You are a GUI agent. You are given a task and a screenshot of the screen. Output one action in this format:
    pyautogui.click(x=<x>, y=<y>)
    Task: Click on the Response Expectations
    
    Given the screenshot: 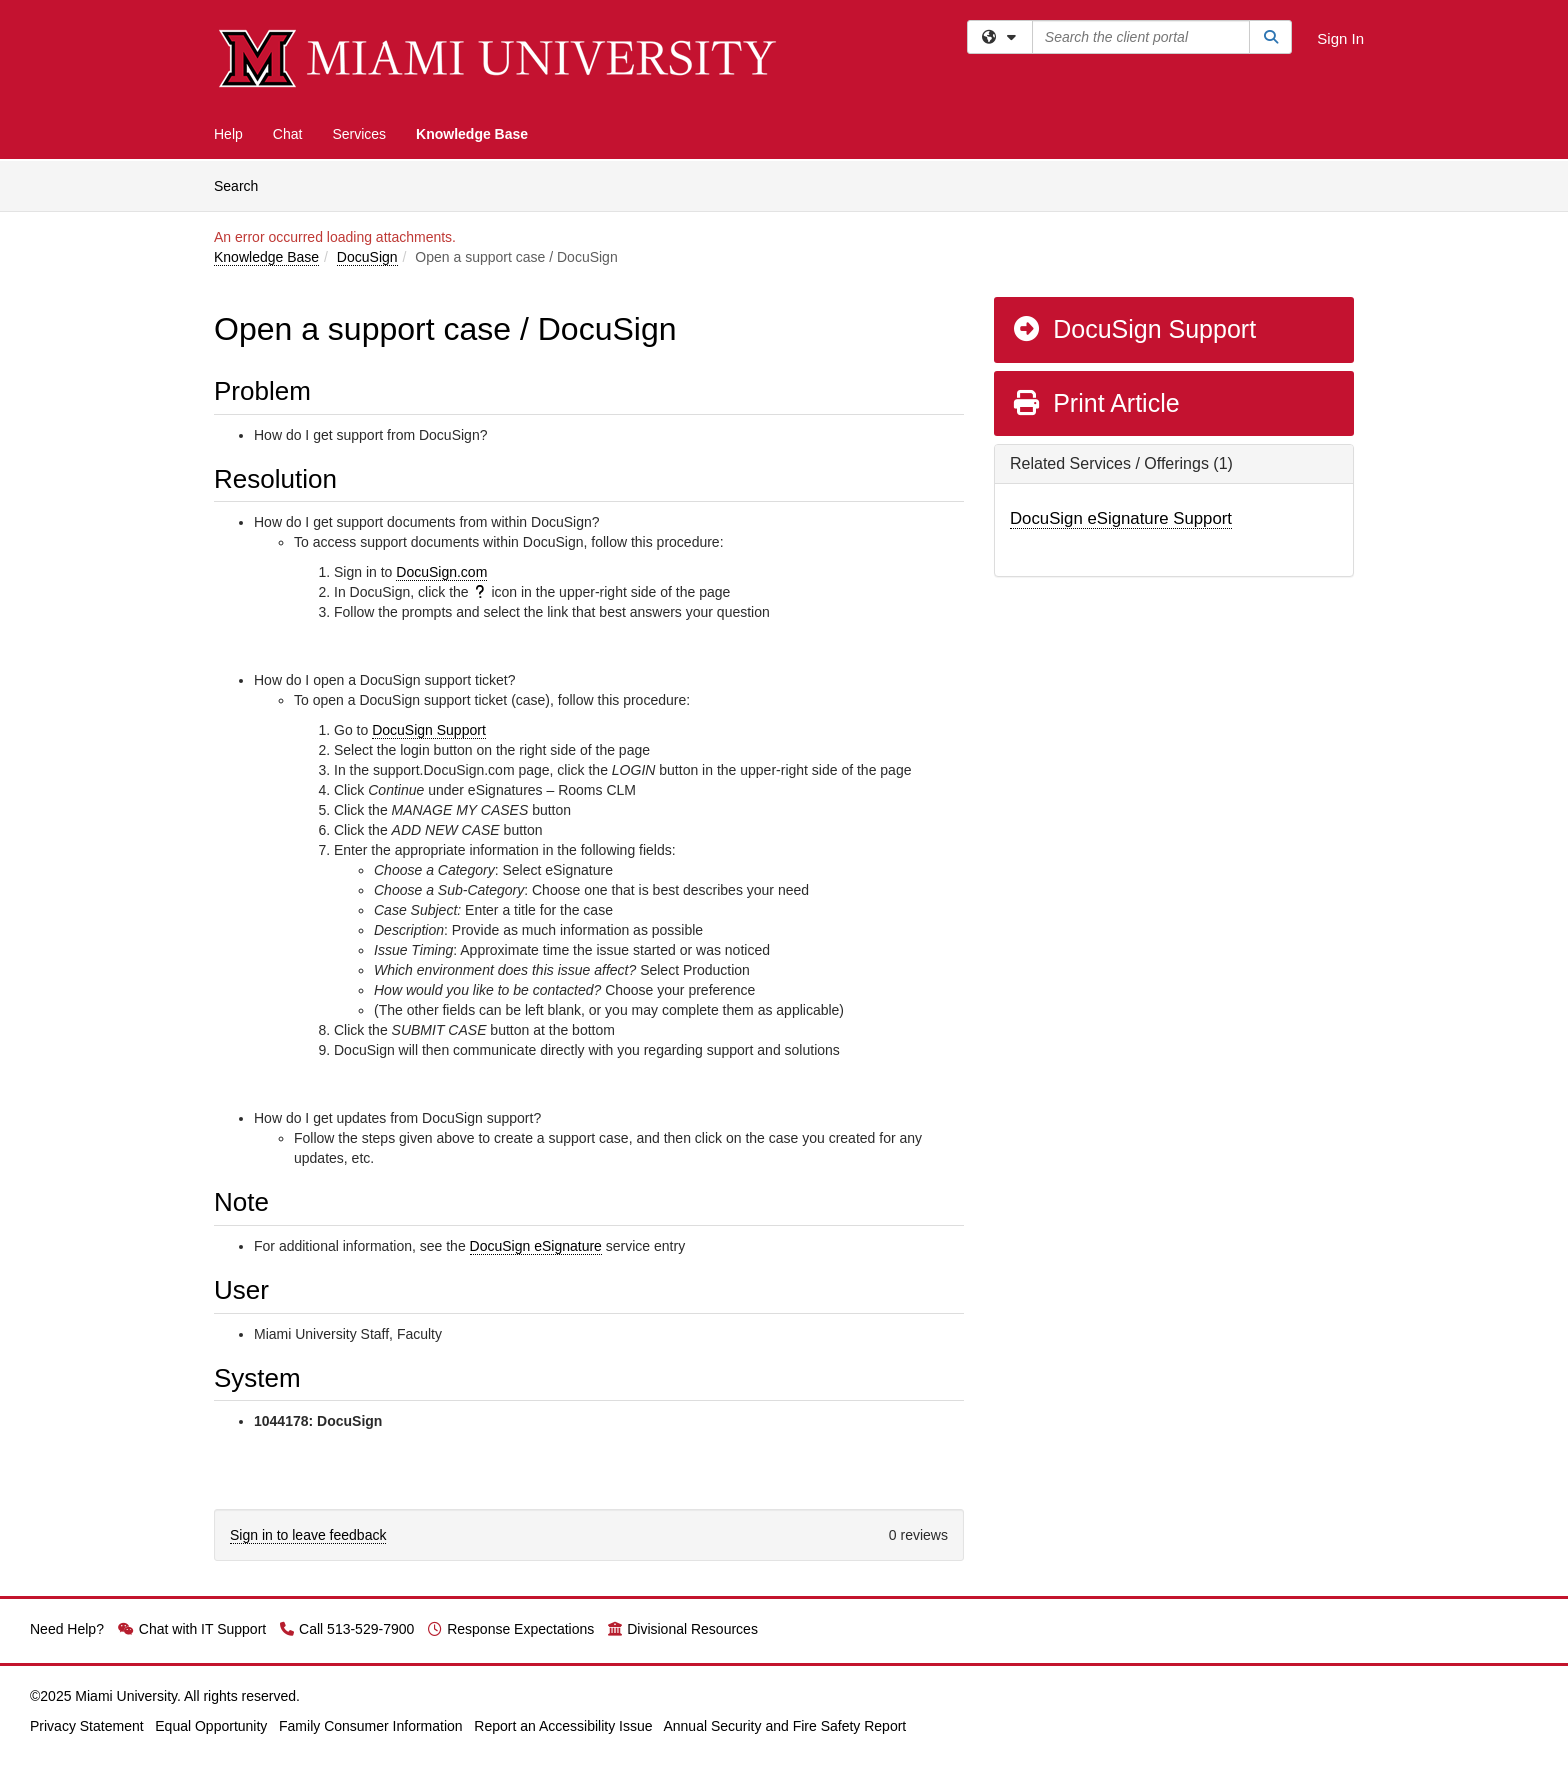 What is the action you would take?
    pyautogui.click(x=511, y=1629)
    